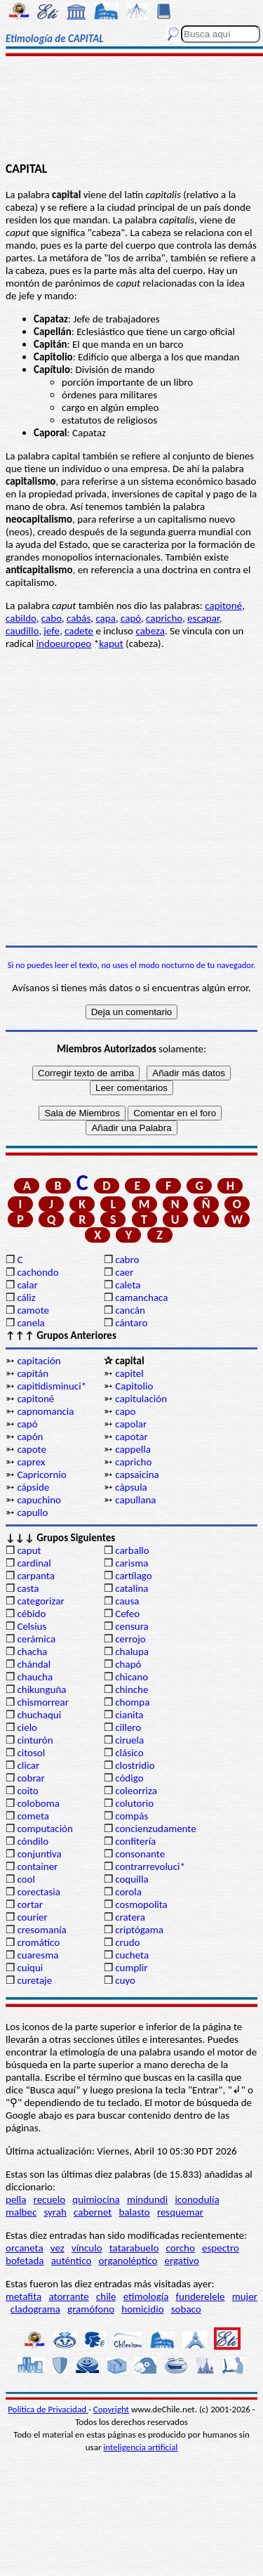 Image resolution: width=263 pixels, height=2576 pixels. What do you see at coordinates (38, 1942) in the screenshot?
I see `cromático` at bounding box center [38, 1942].